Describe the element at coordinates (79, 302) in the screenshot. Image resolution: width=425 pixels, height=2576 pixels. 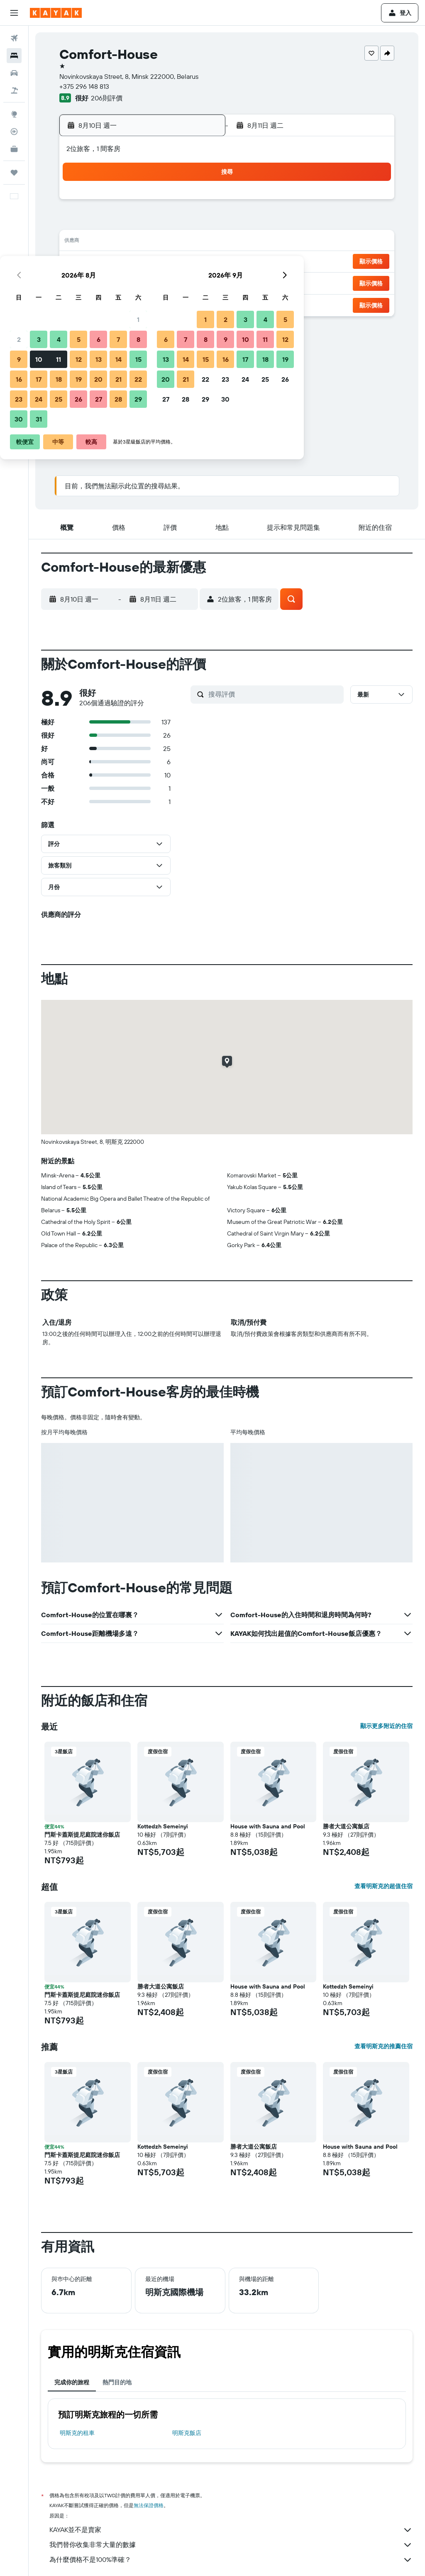
I see `30 [button]` at that location.